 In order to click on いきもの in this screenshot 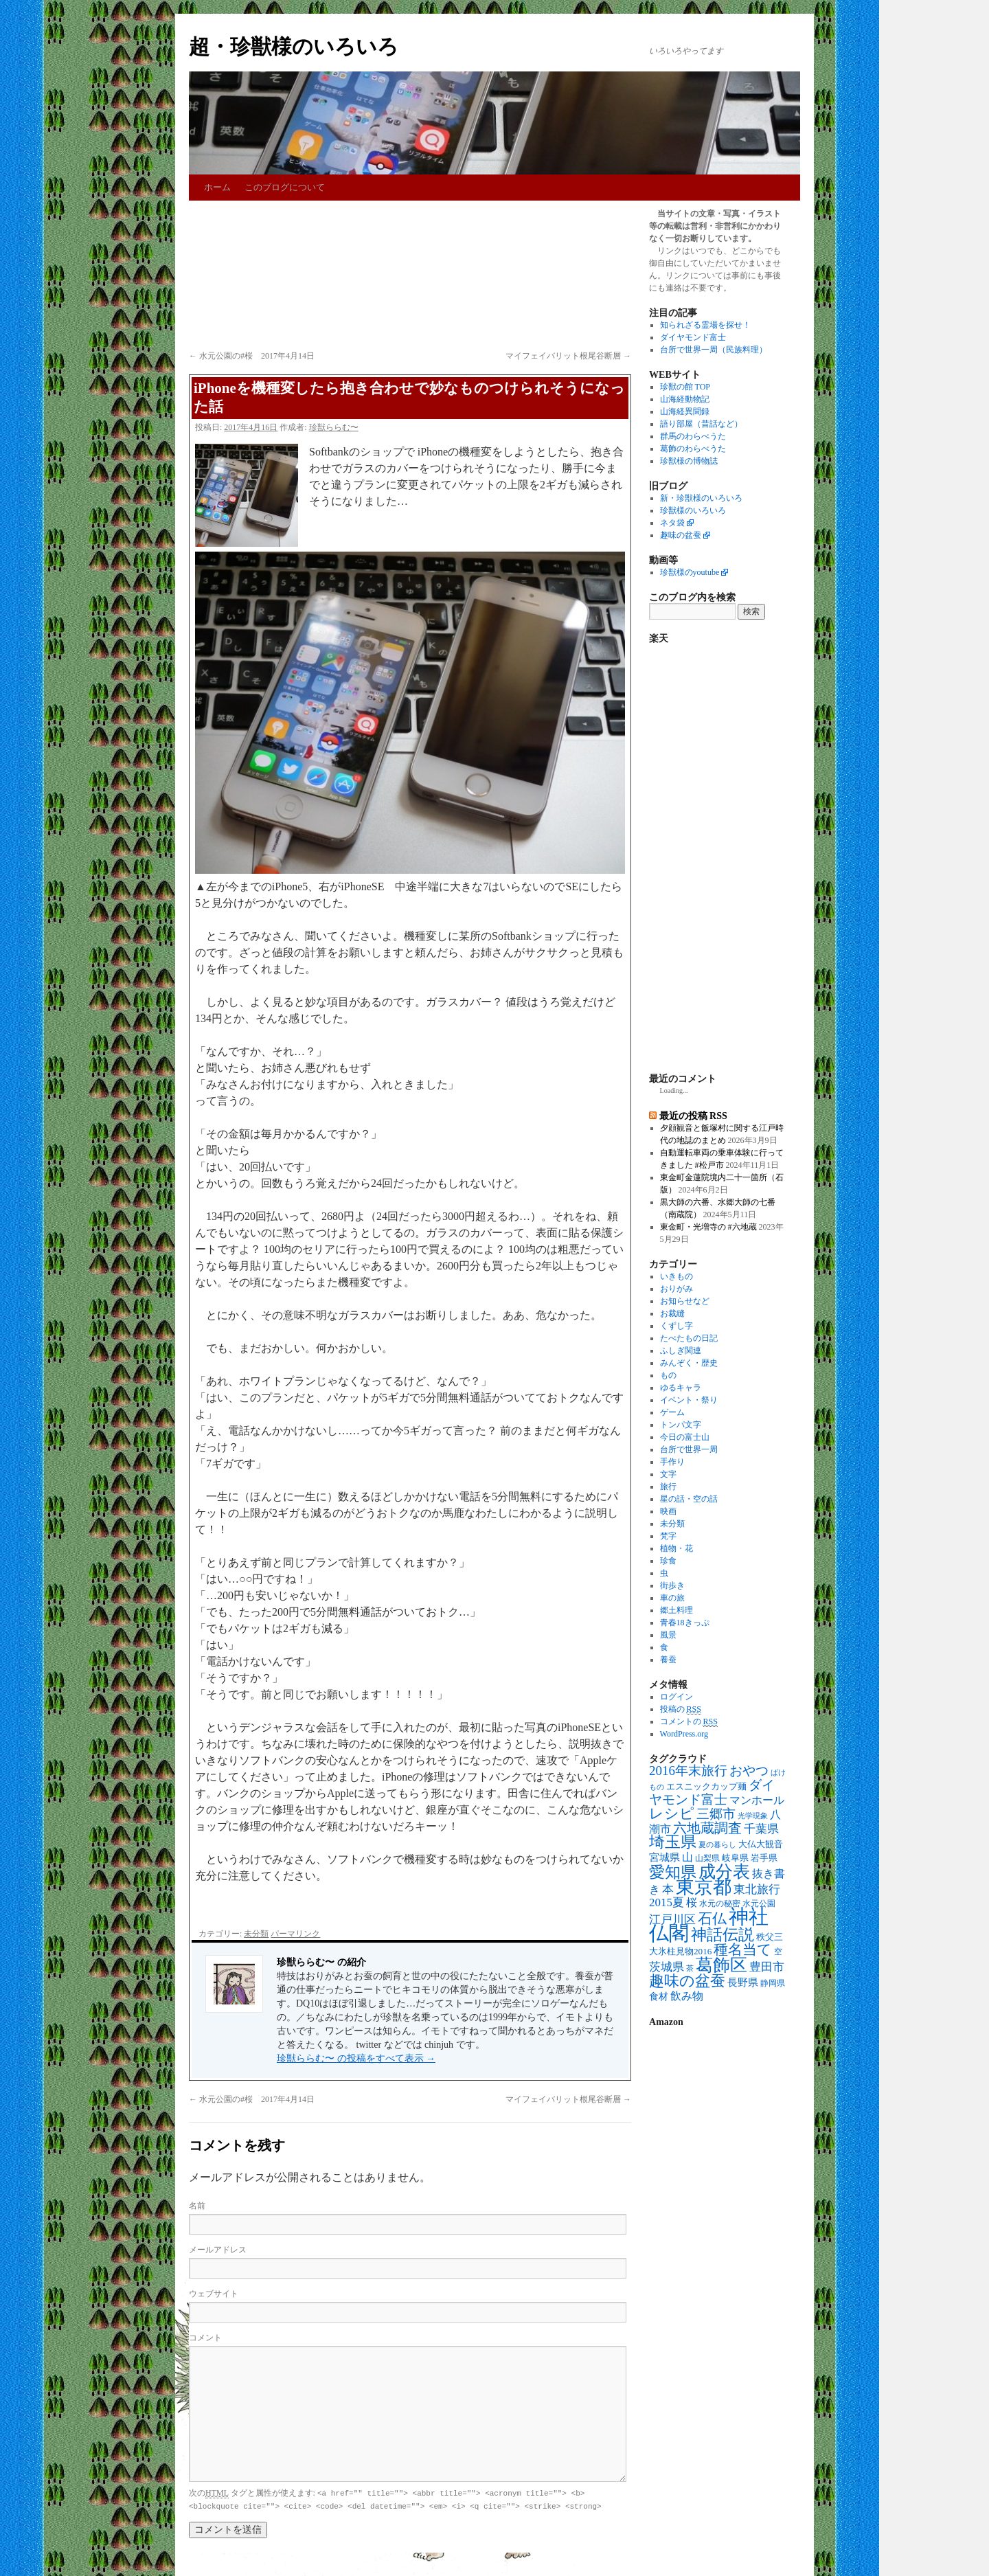, I will do `click(676, 1276)`.